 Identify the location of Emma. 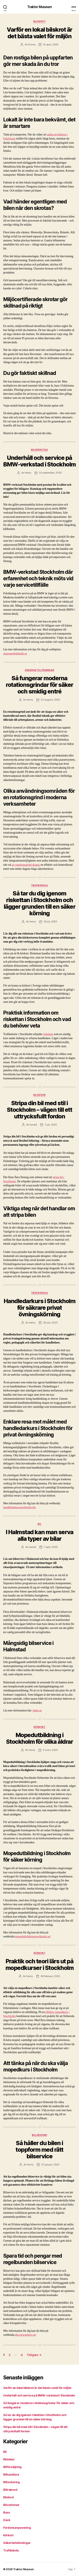
(31, 44).